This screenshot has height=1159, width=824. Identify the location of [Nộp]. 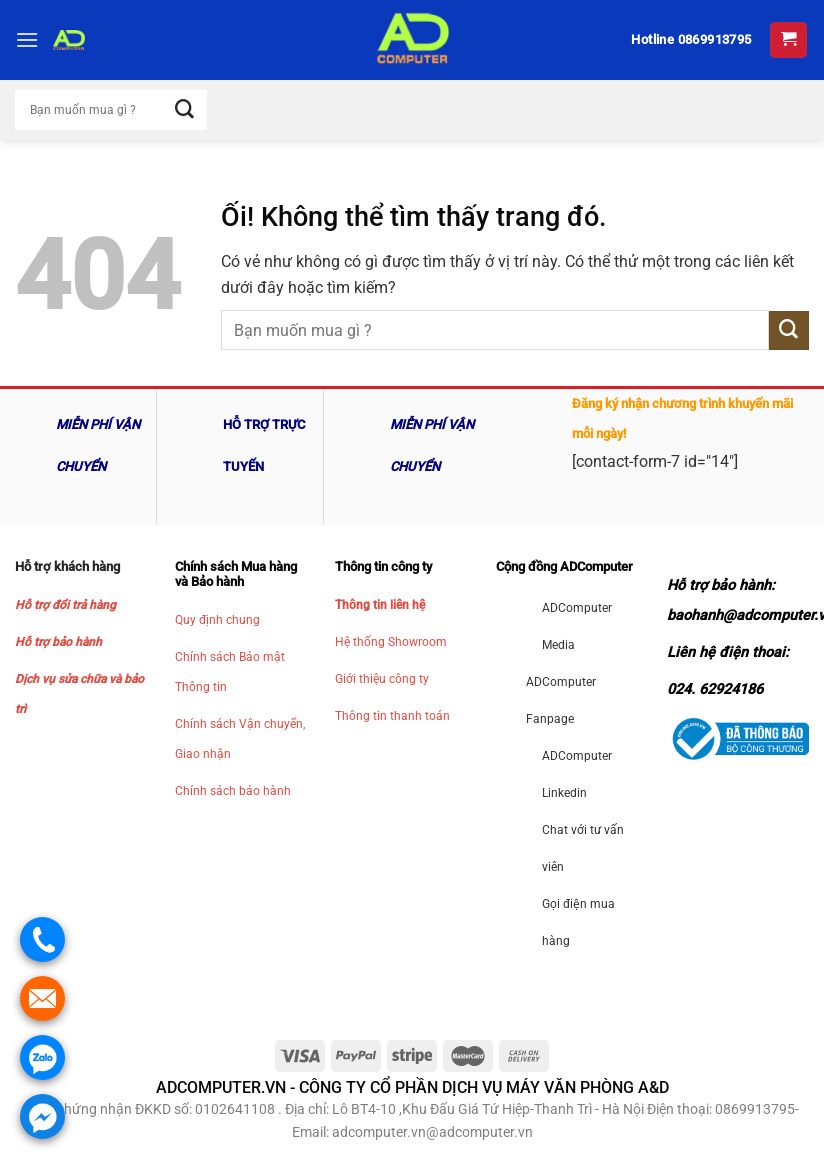
(789, 330).